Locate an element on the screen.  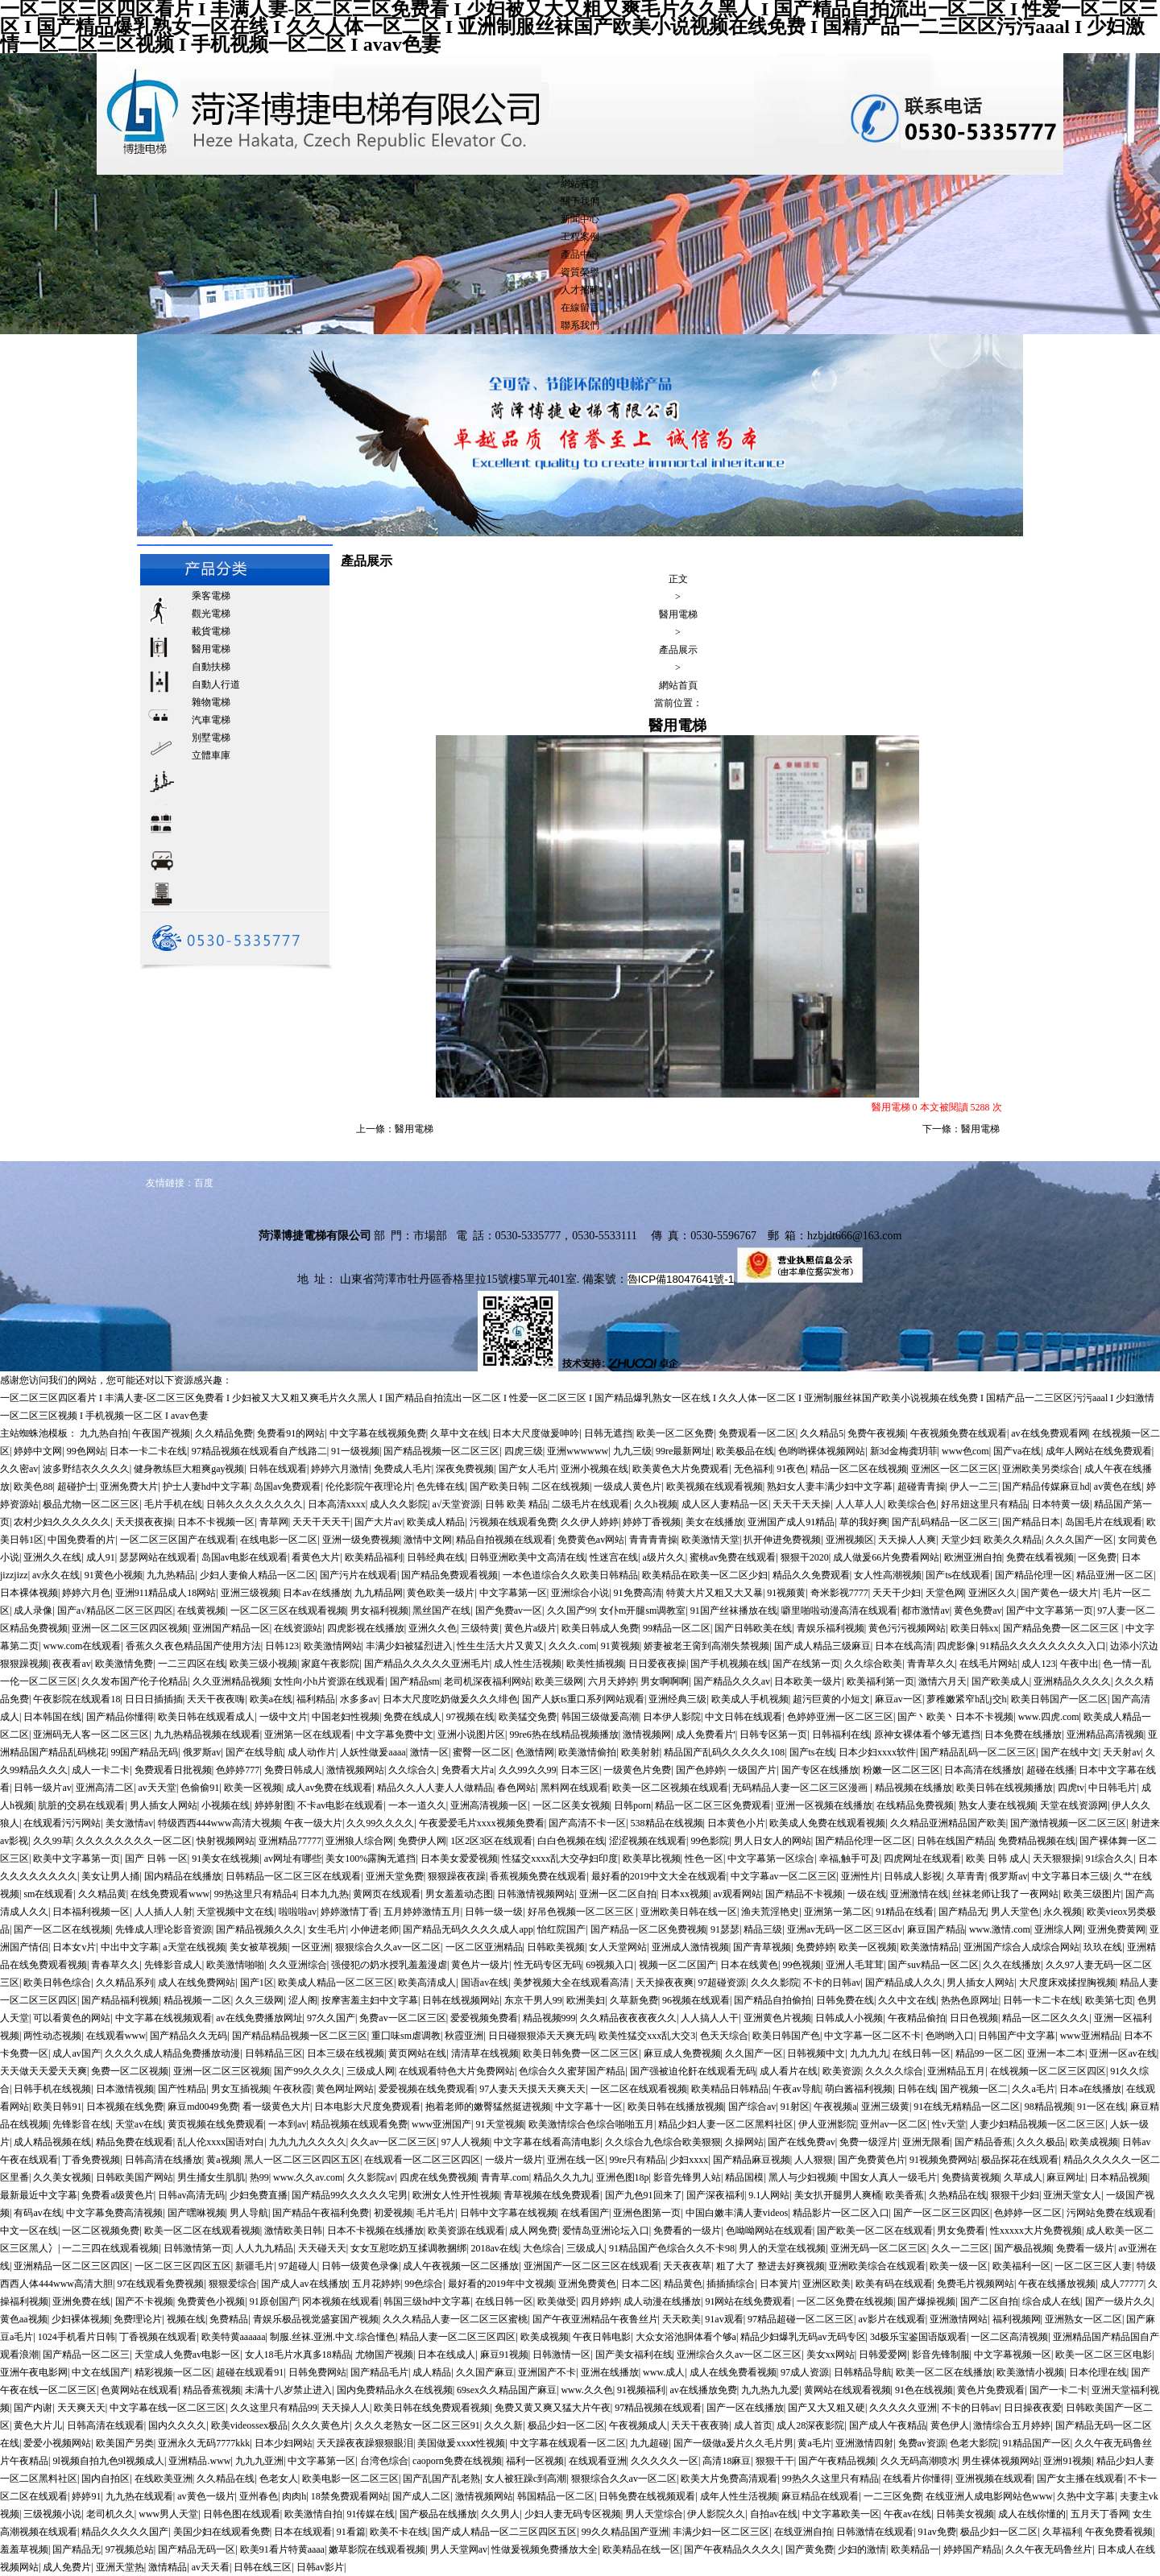
久久中文在线 is located at coordinates (907, 2000).